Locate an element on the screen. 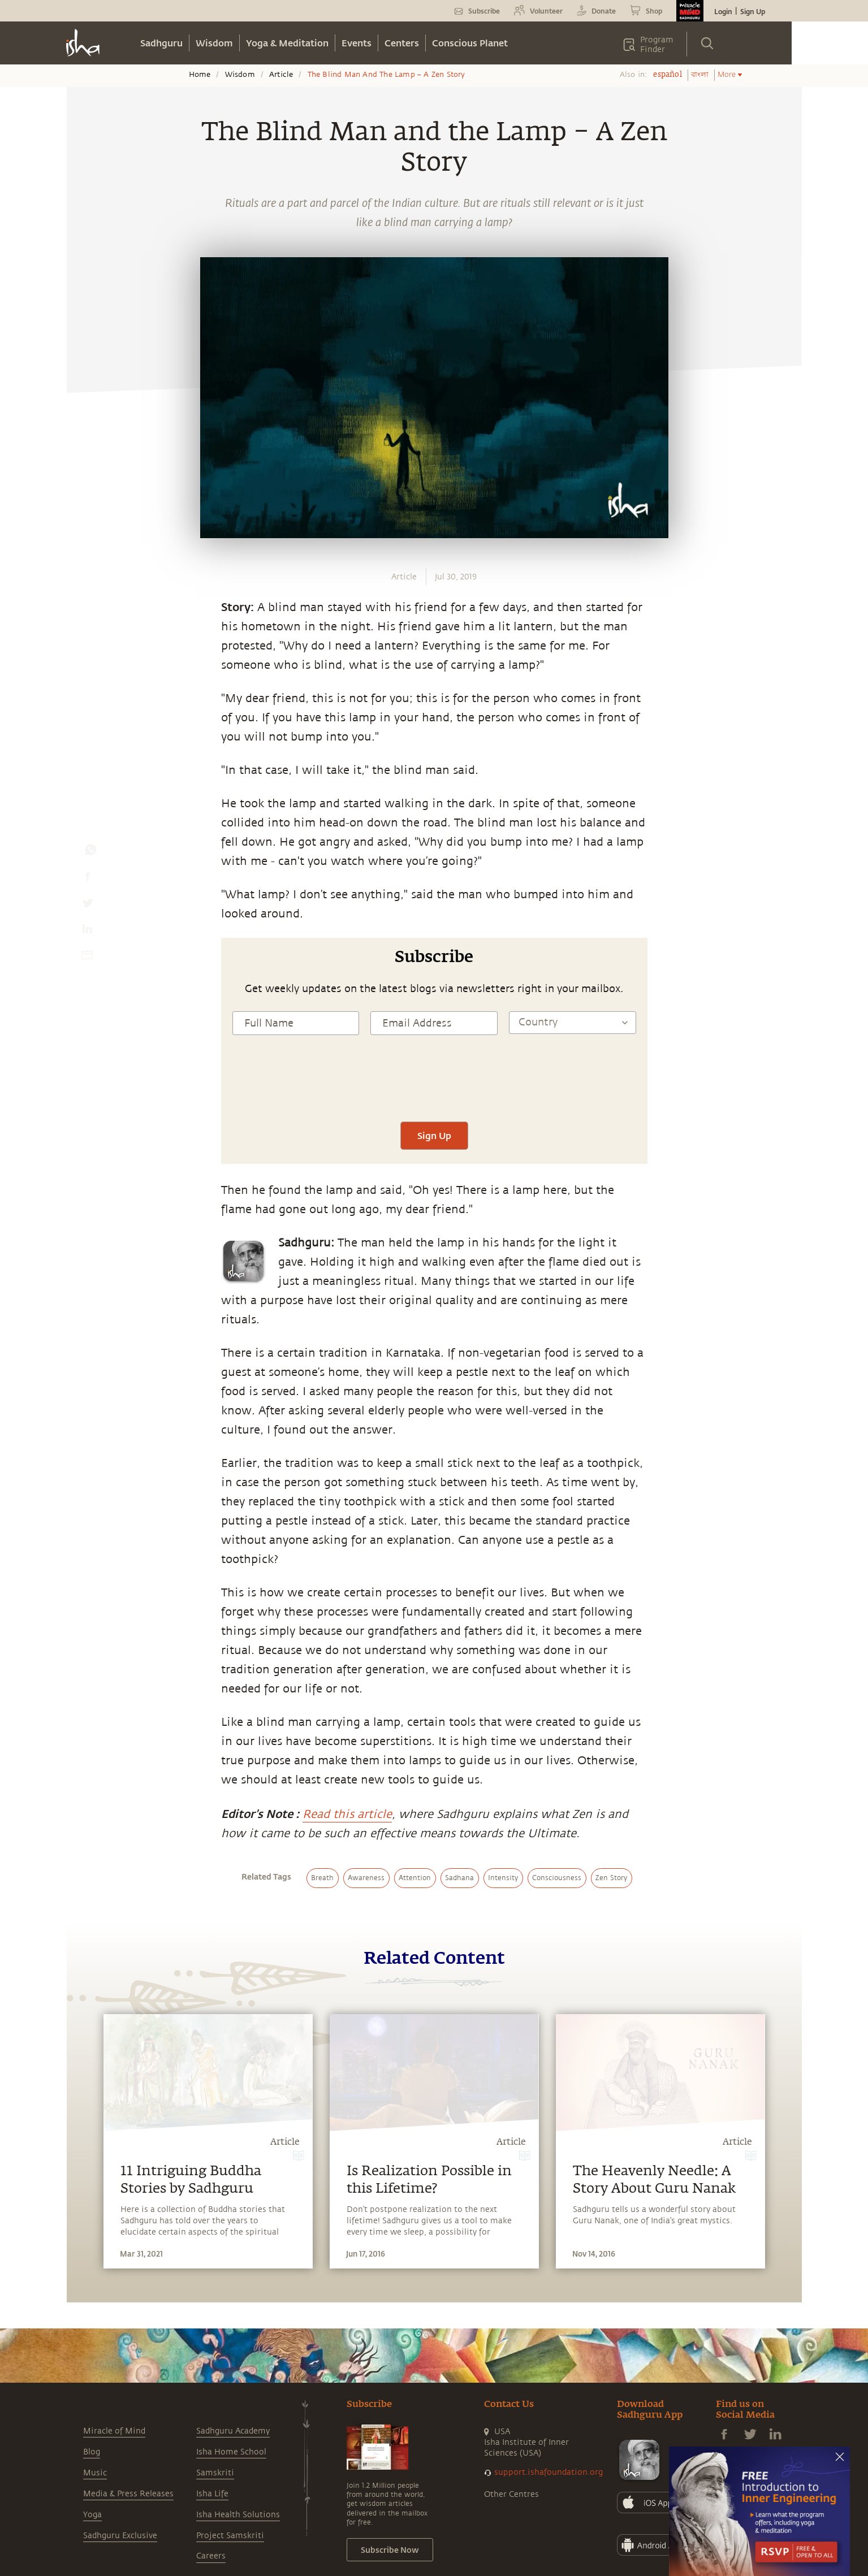 This screenshot has height=2576, width=868. [facebook] is located at coordinates (87, 879).